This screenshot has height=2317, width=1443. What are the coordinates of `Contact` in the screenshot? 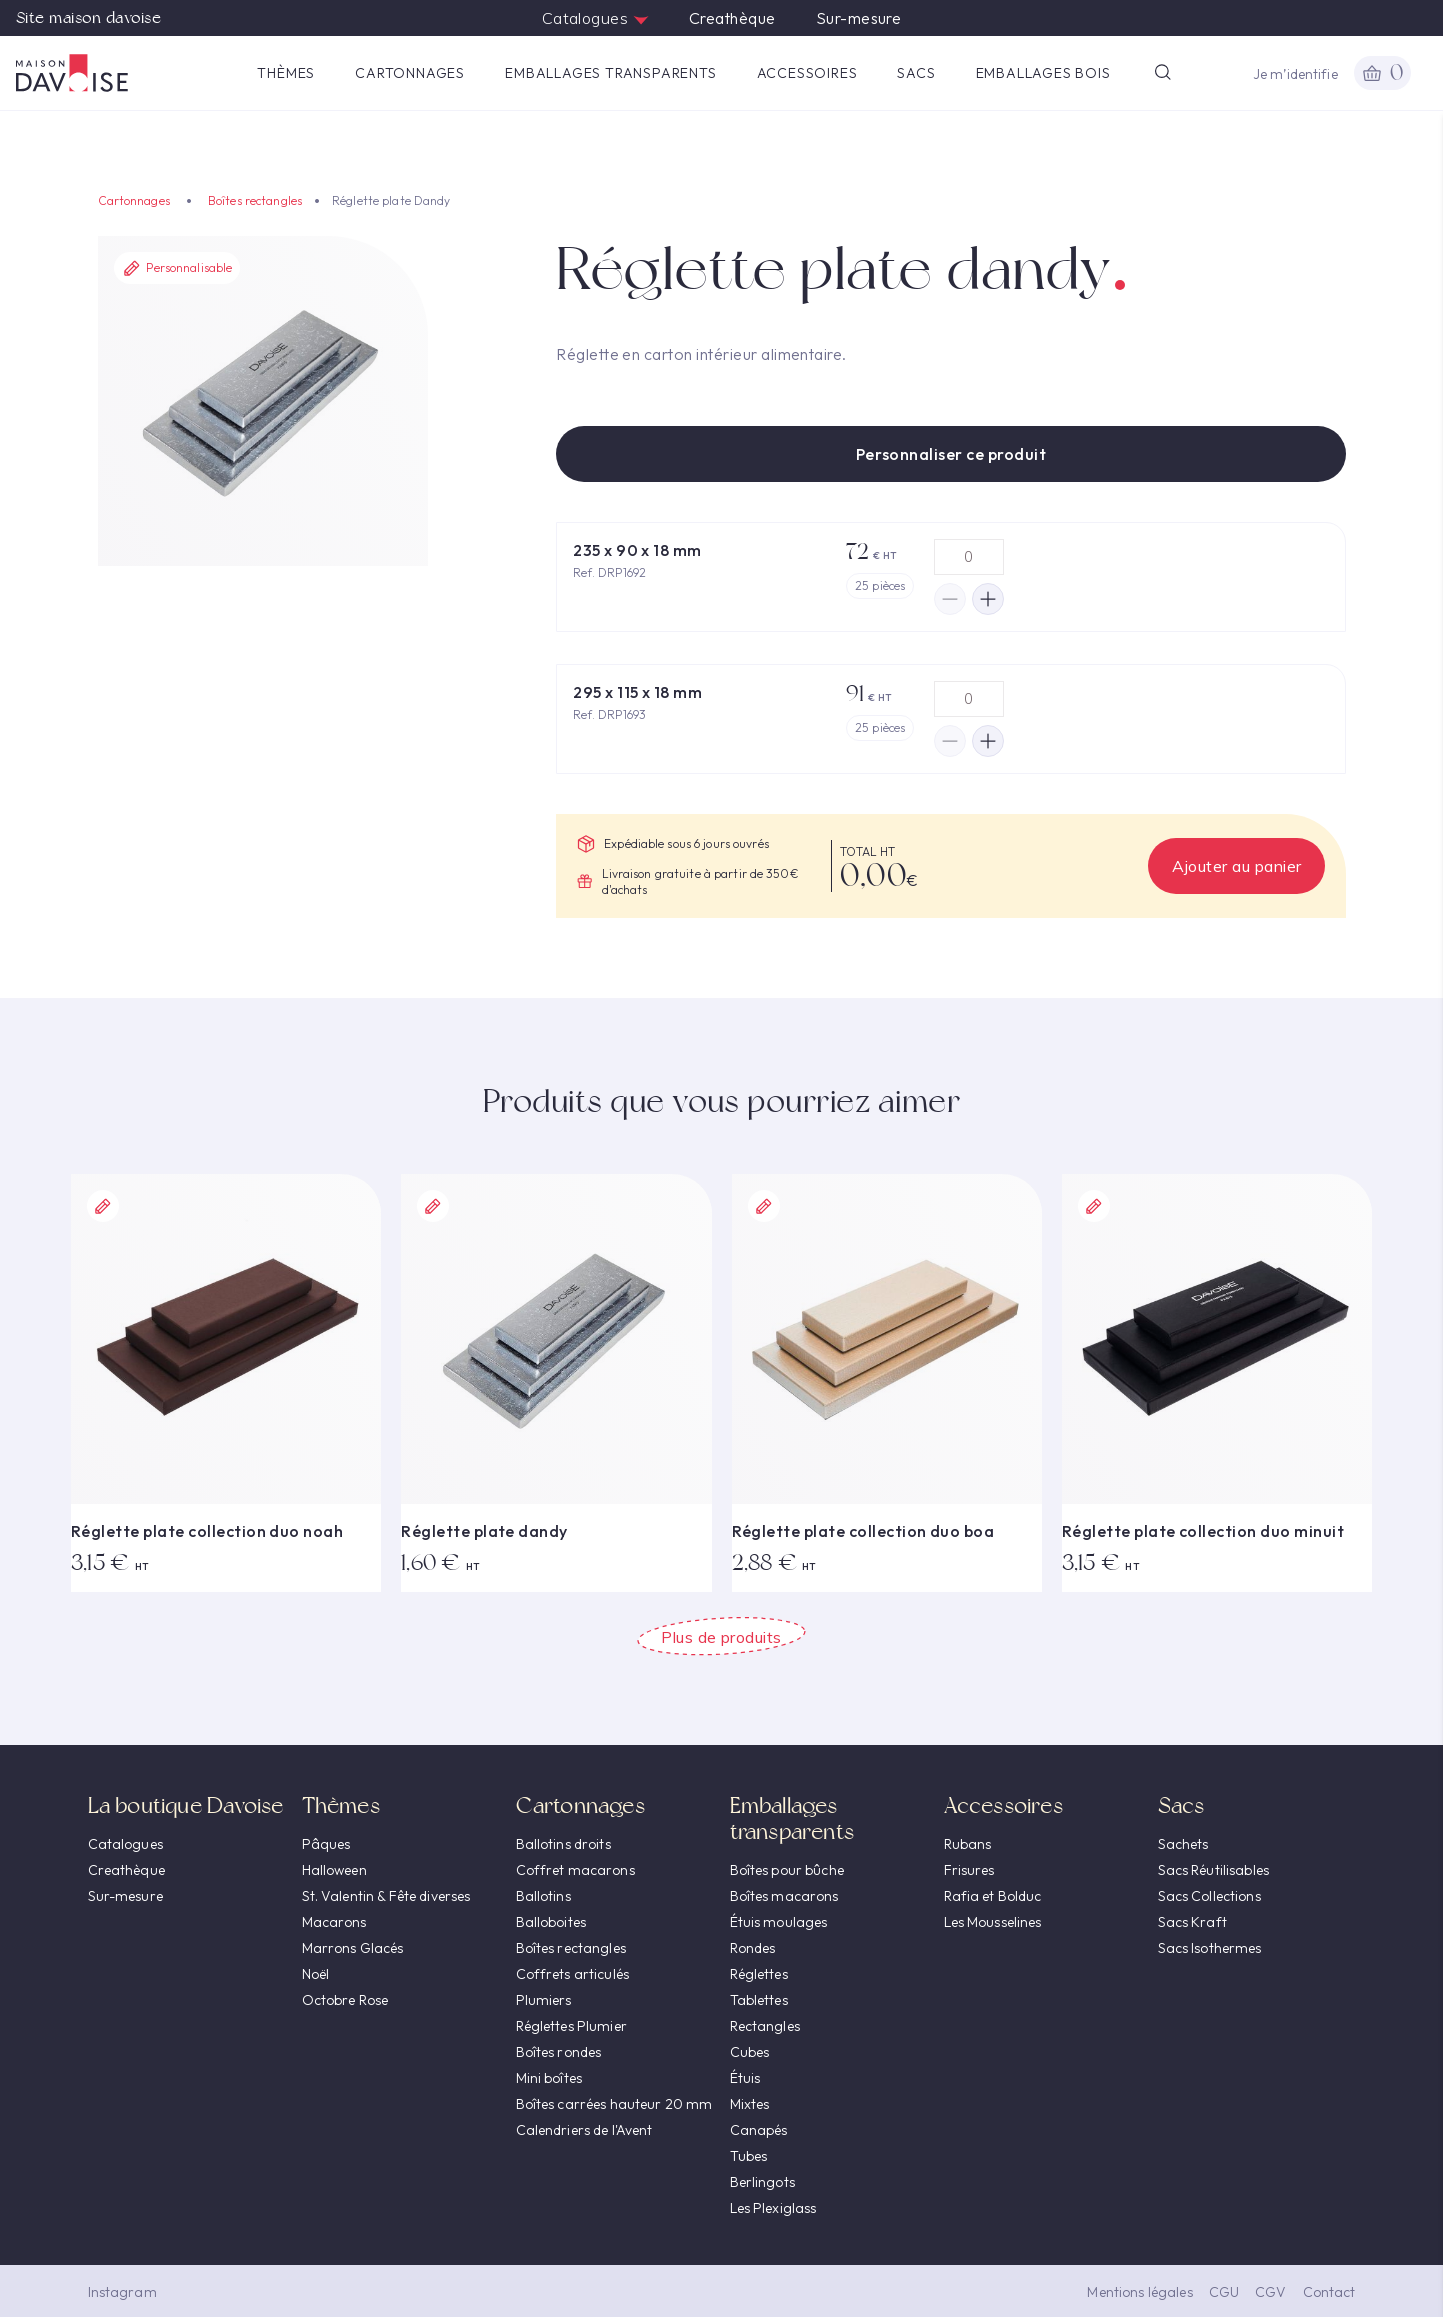 It's located at (1329, 2292).